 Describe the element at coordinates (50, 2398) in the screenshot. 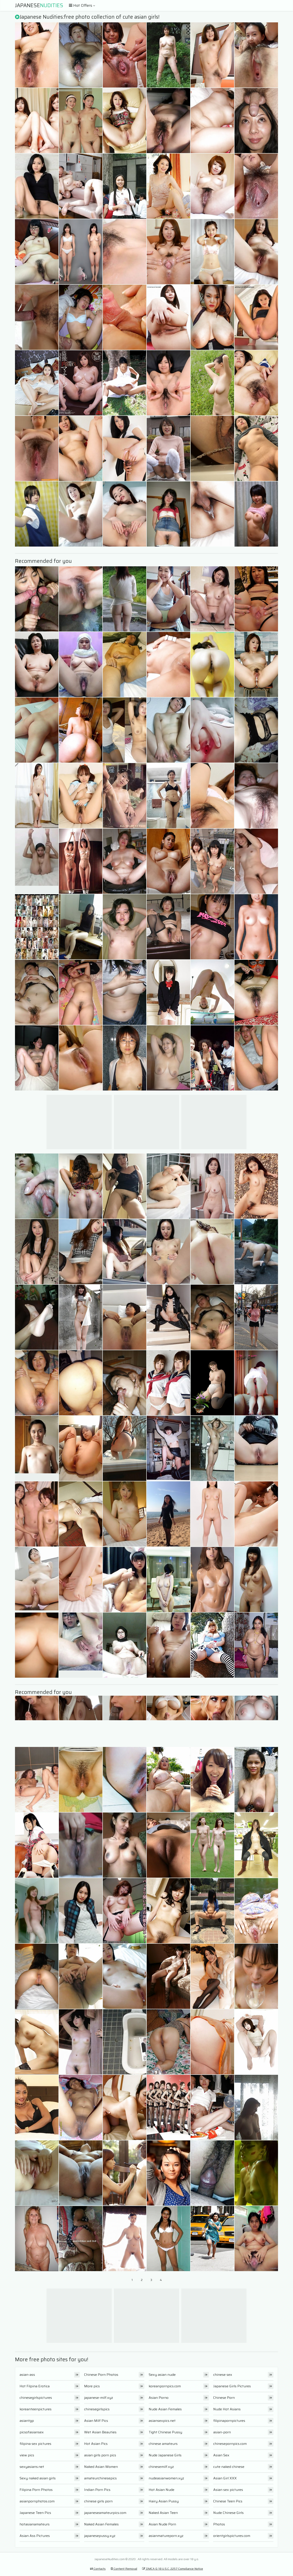

I see `chinesegirlspictures` at that location.